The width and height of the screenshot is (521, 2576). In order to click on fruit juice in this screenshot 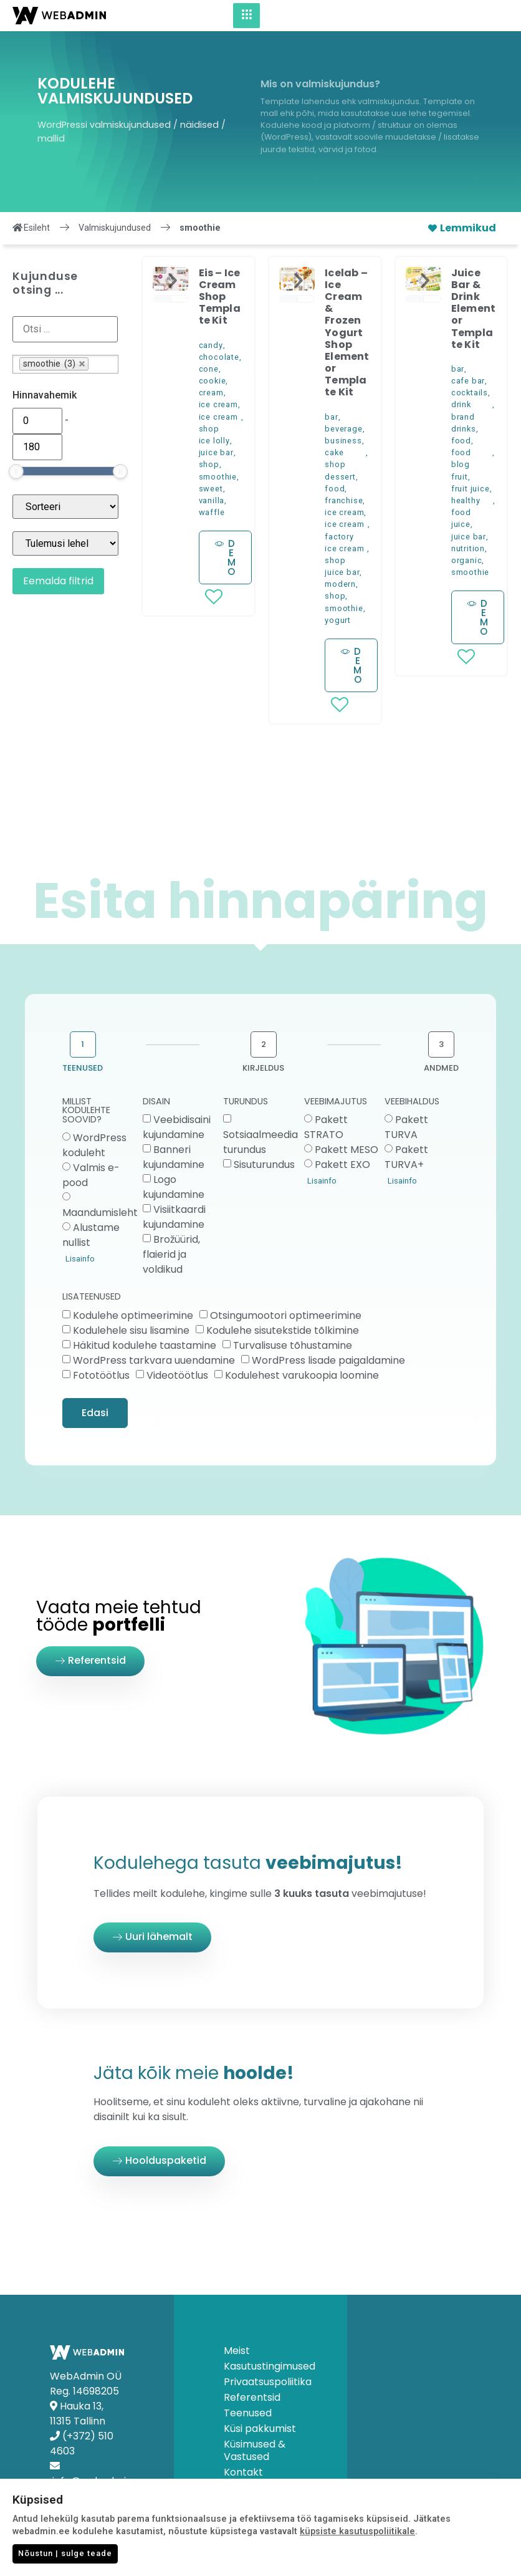, I will do `click(470, 488)`.